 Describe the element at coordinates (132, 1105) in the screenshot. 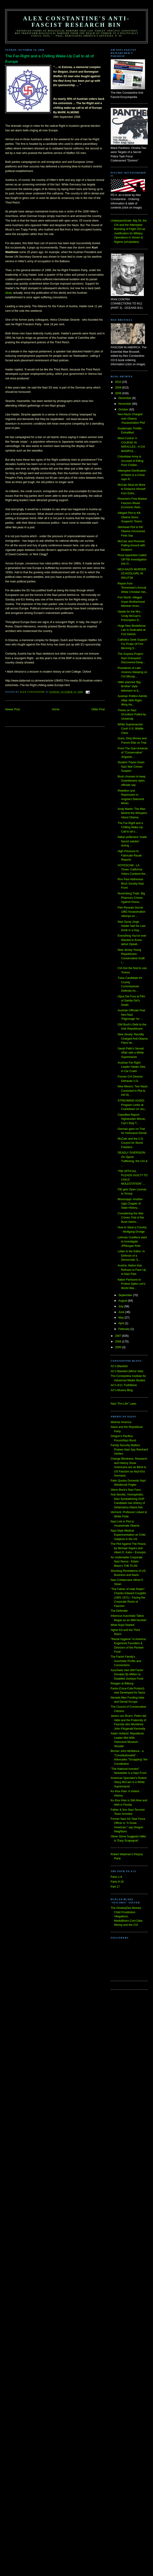

I see `STREAMING AUDIO: Program Looks at Crackdown on Jou...` at that location.